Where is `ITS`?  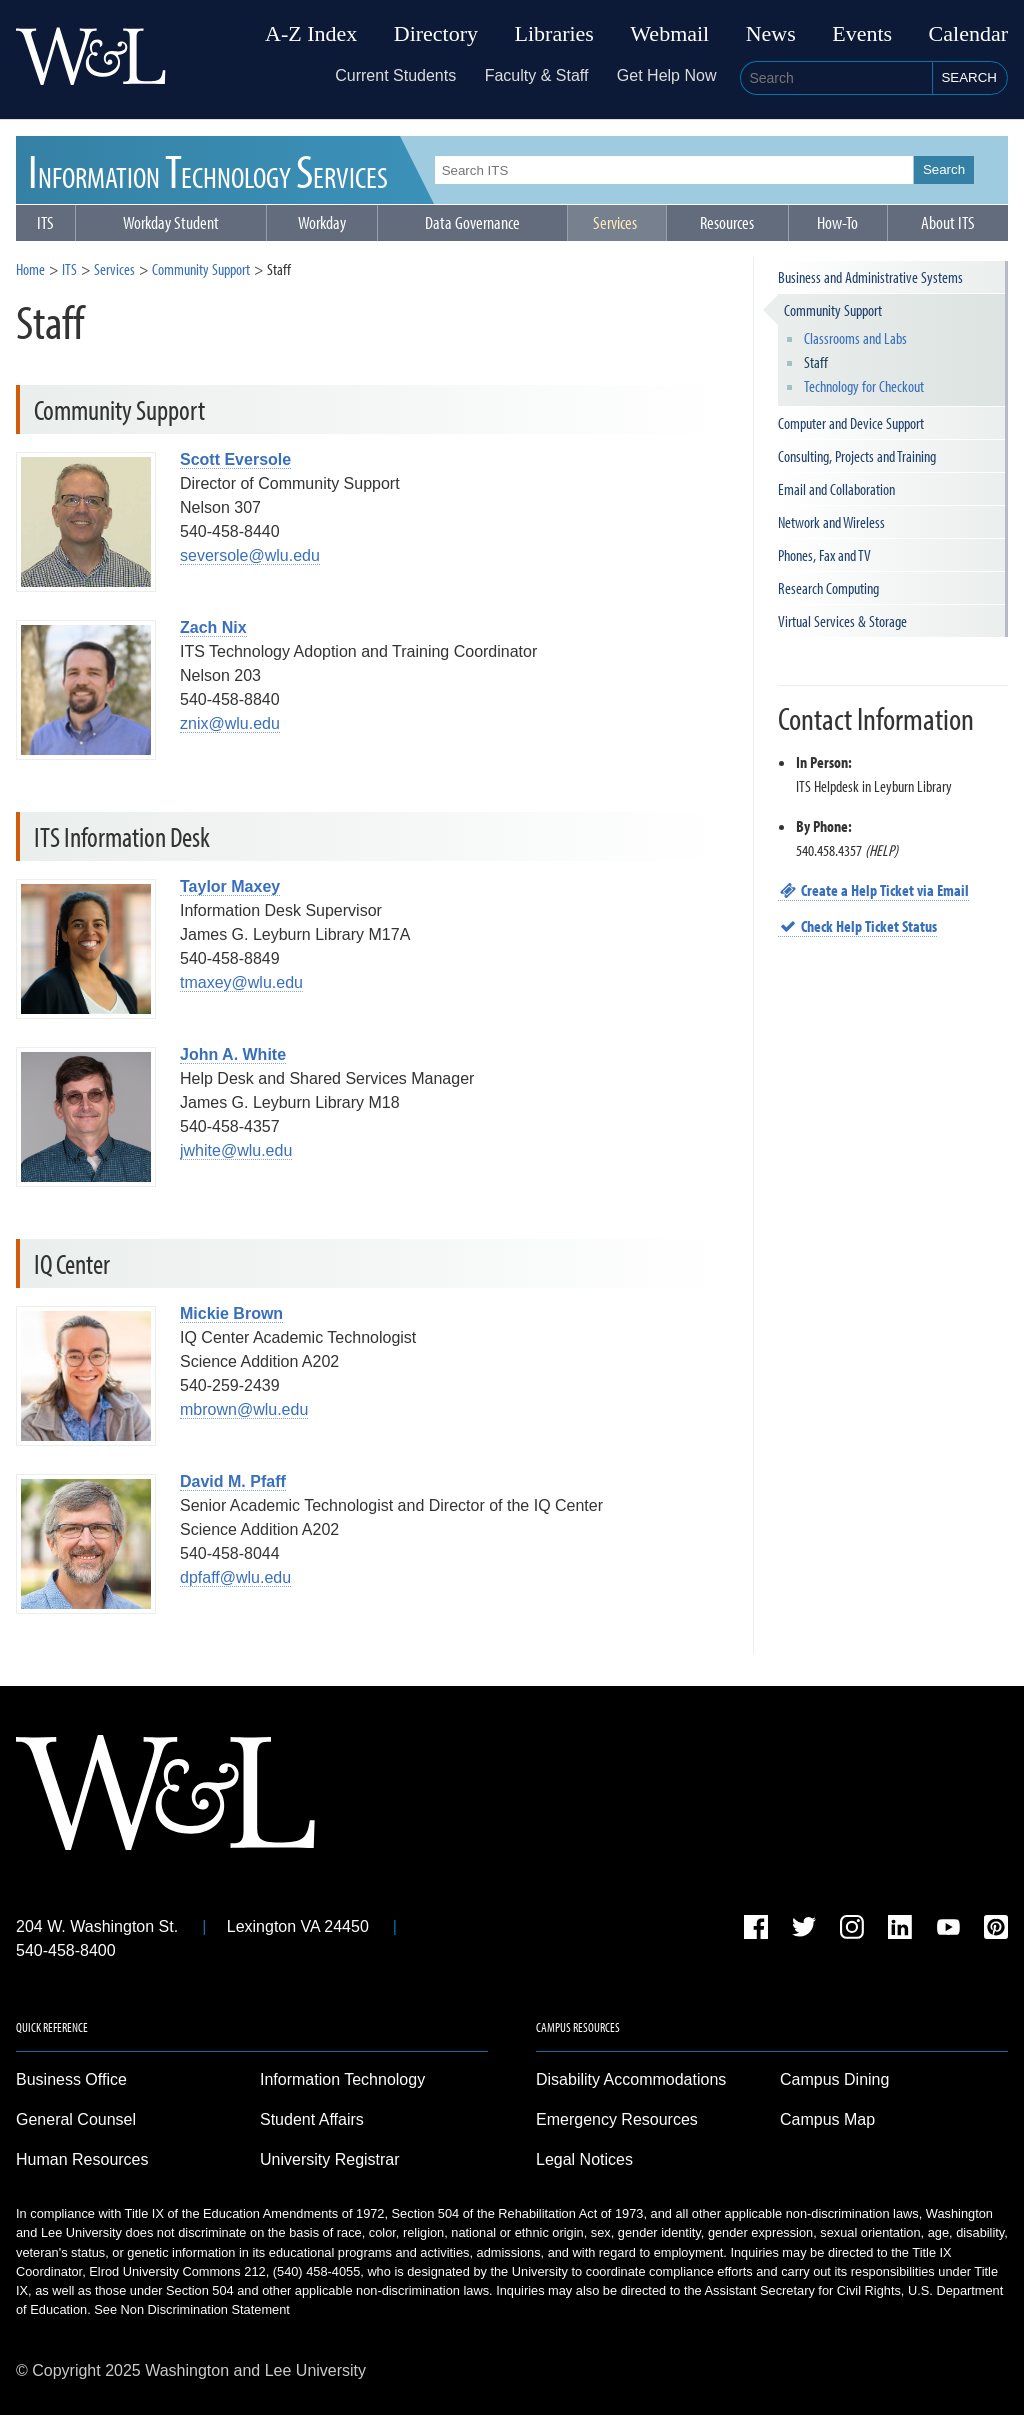
ITS is located at coordinates (208, 169).